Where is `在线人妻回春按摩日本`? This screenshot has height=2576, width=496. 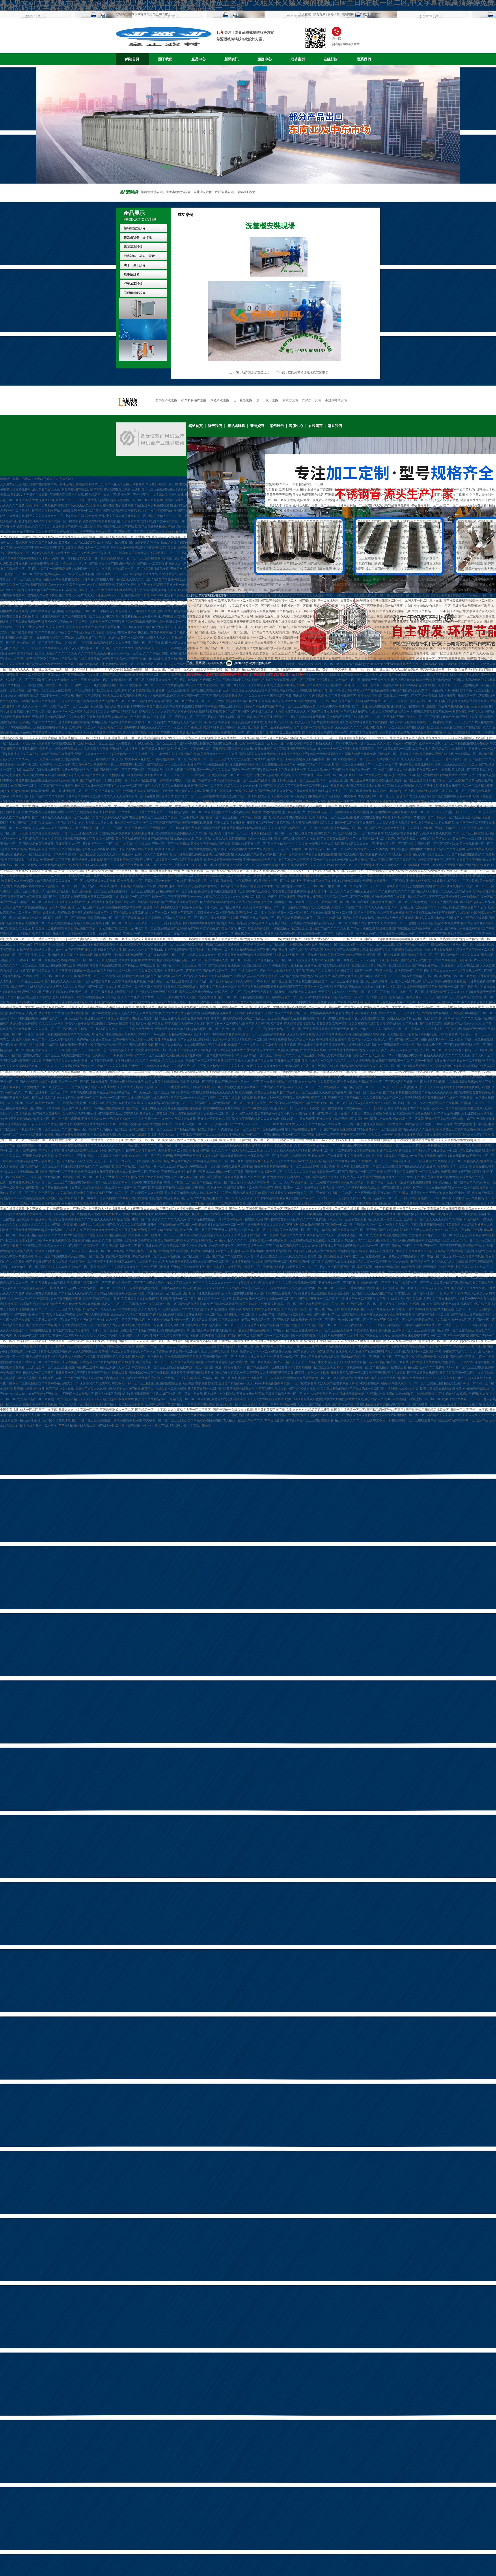 在线人妻回春按摩日本 is located at coordinates (99, 849).